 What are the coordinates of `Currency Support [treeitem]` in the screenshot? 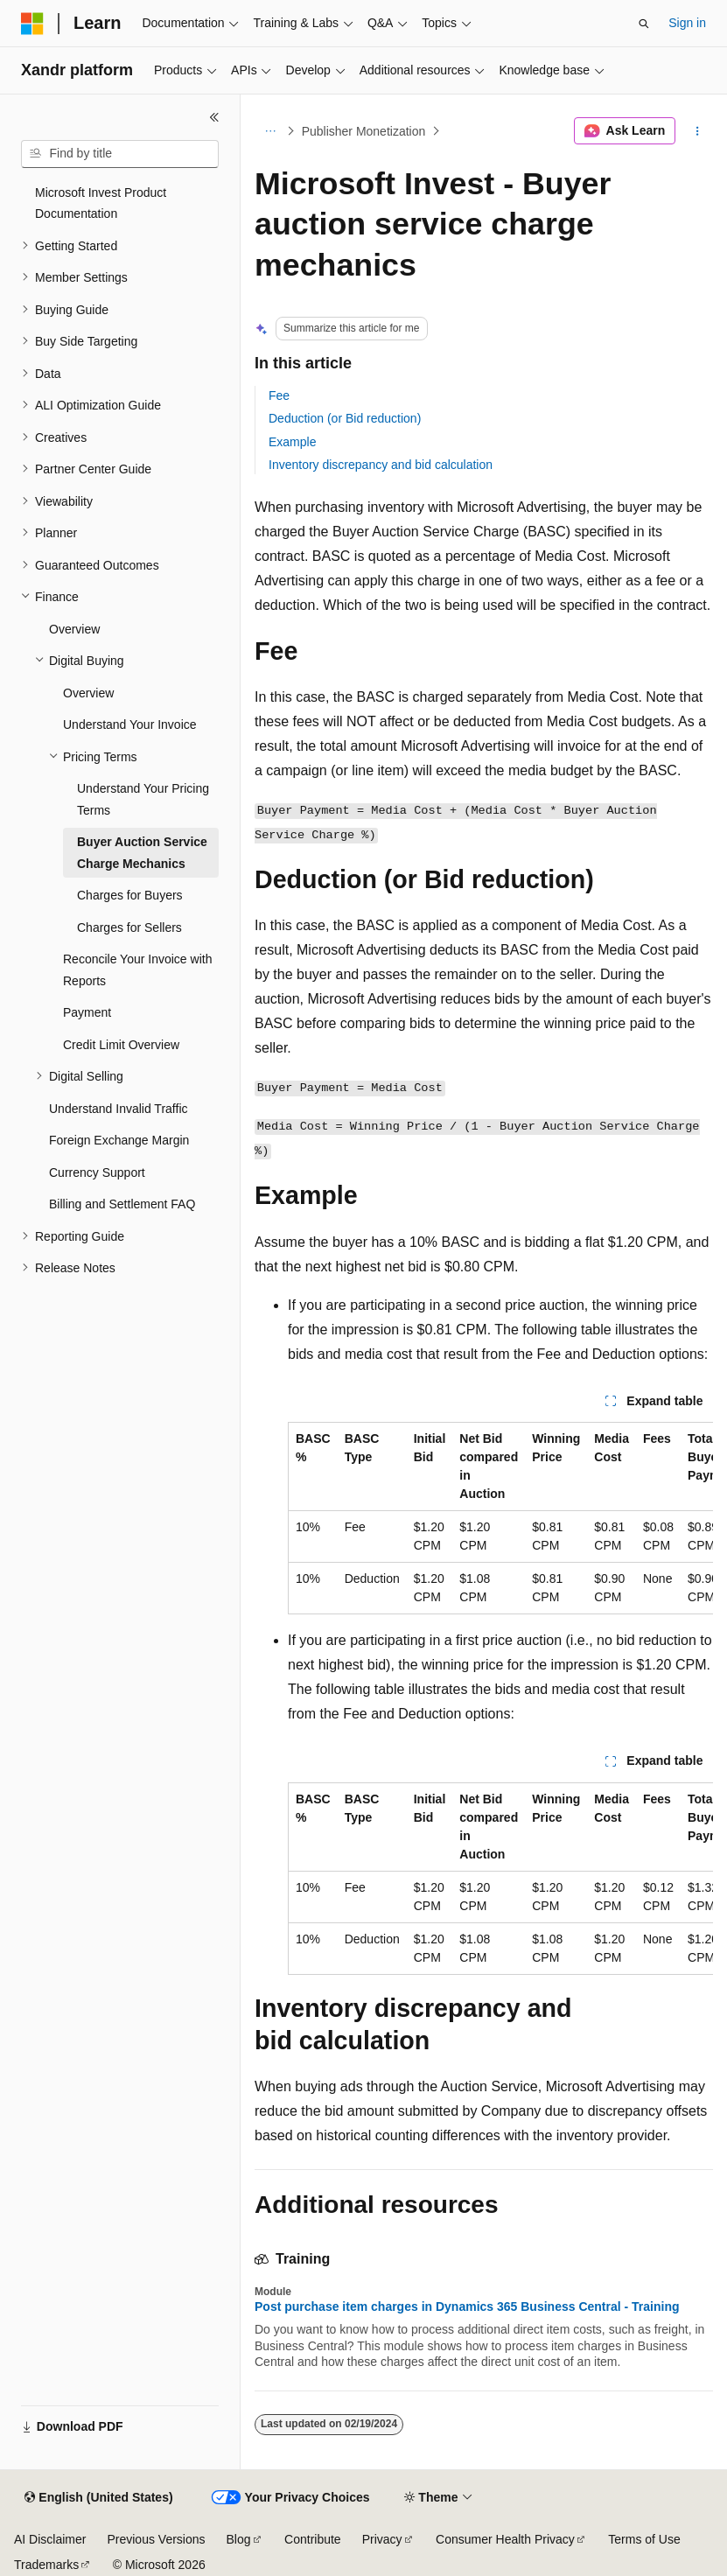 It's located at (97, 1173).